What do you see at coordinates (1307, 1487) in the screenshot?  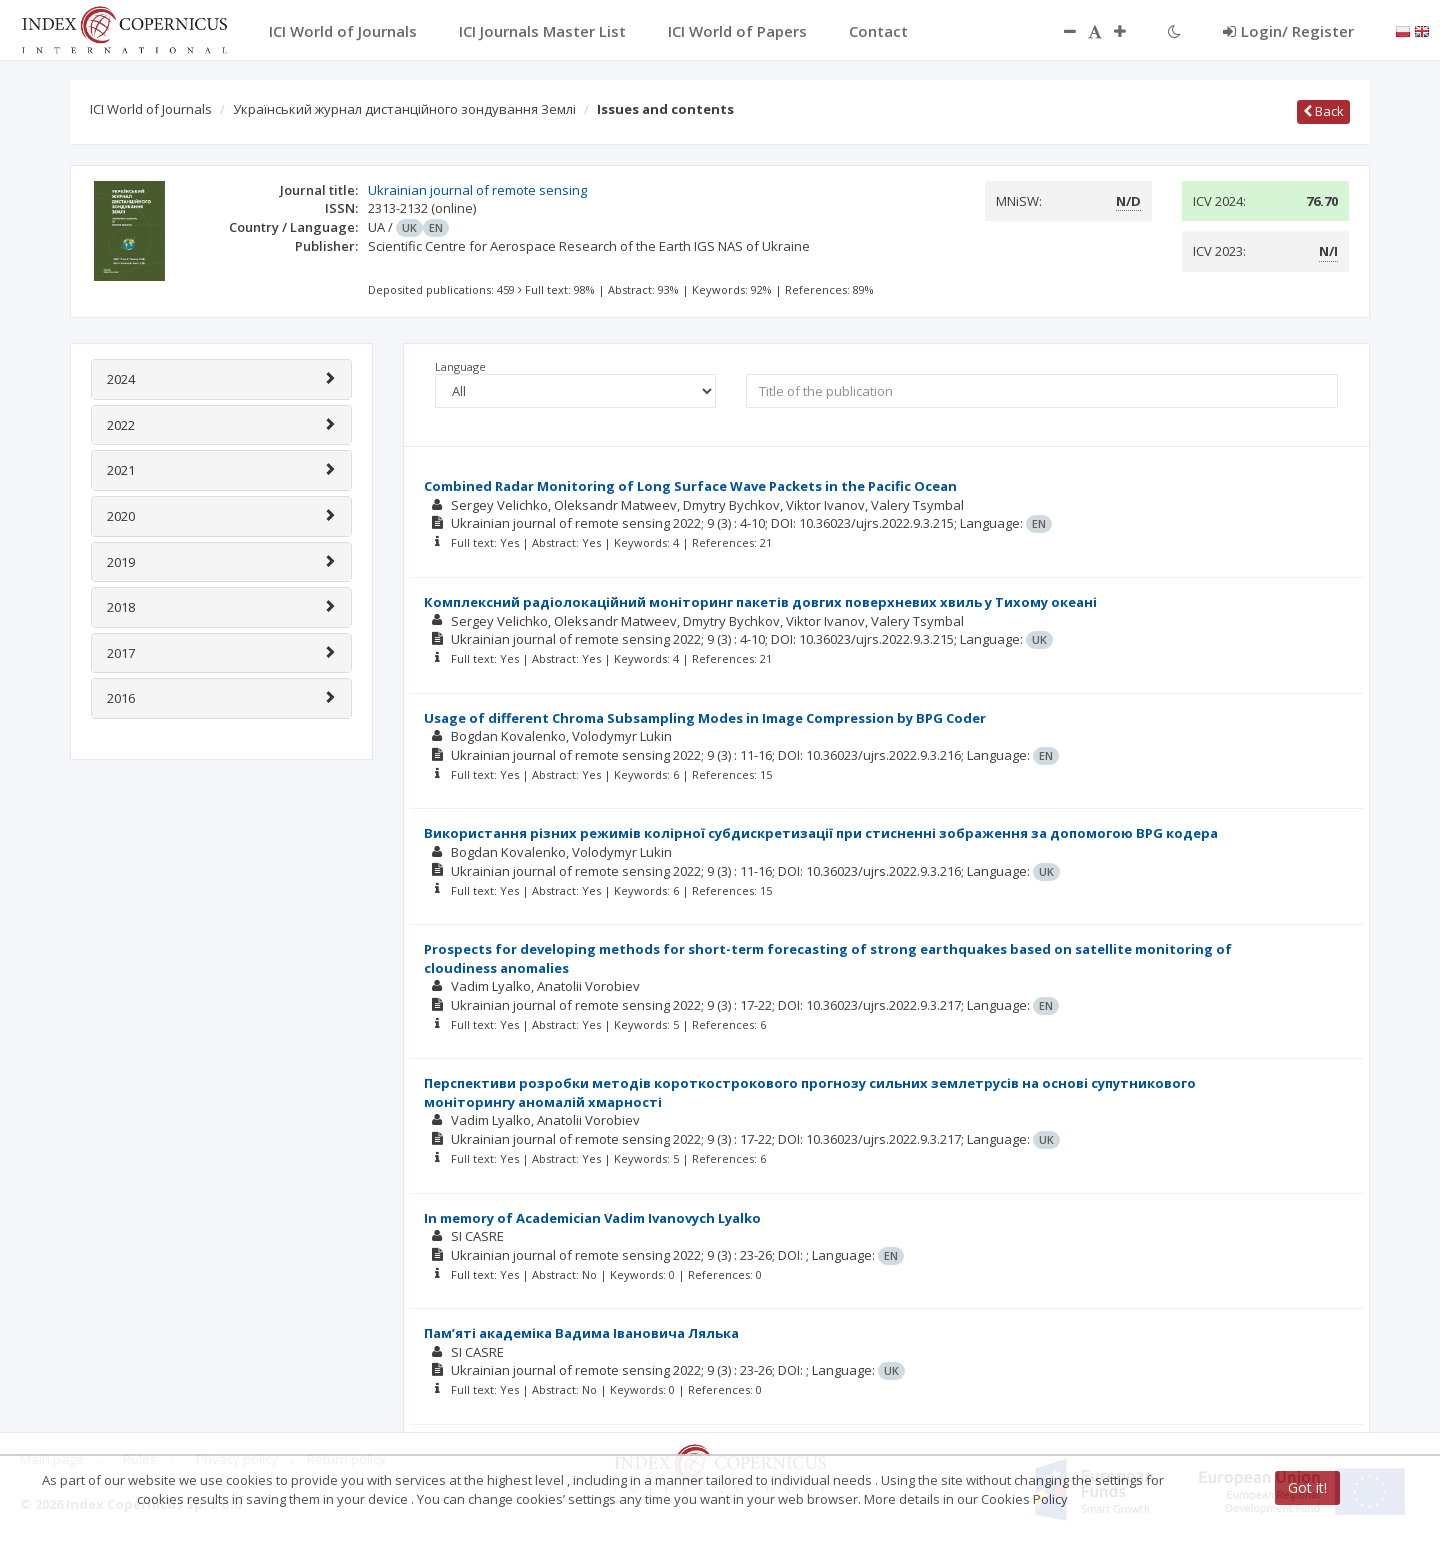 I see `Got it!` at bounding box center [1307, 1487].